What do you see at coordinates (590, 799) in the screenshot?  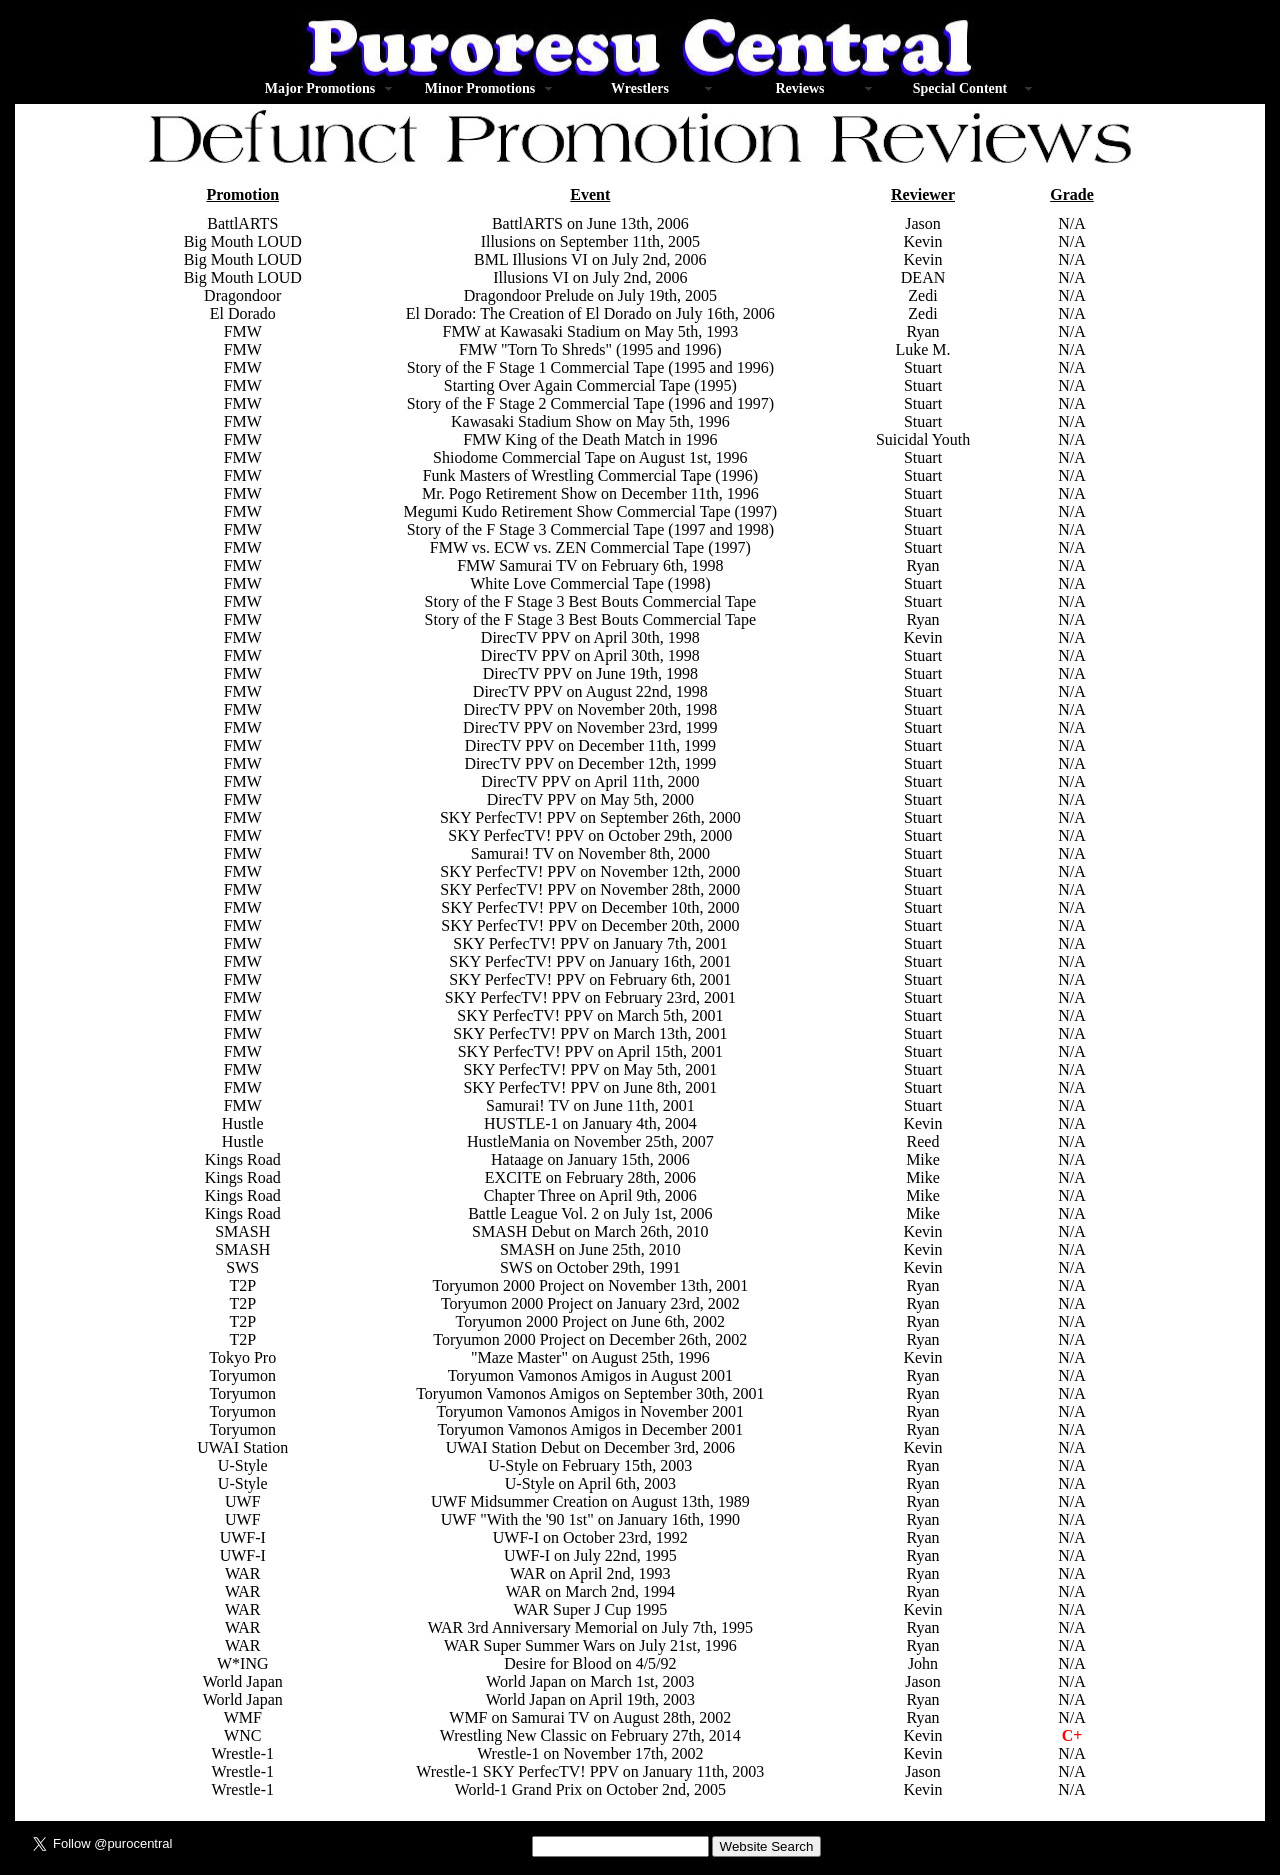 I see `DirecTV PPV on May 5th, 2000` at bounding box center [590, 799].